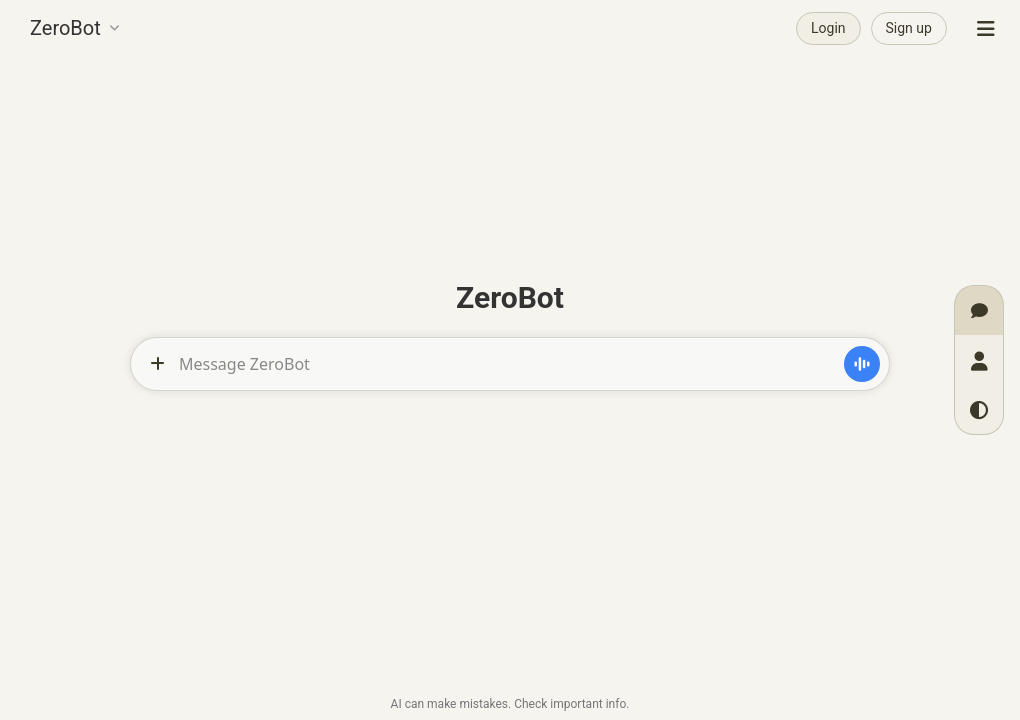 The width and height of the screenshot is (1020, 720). Describe the element at coordinates (828, 28) in the screenshot. I see `Login` at that location.